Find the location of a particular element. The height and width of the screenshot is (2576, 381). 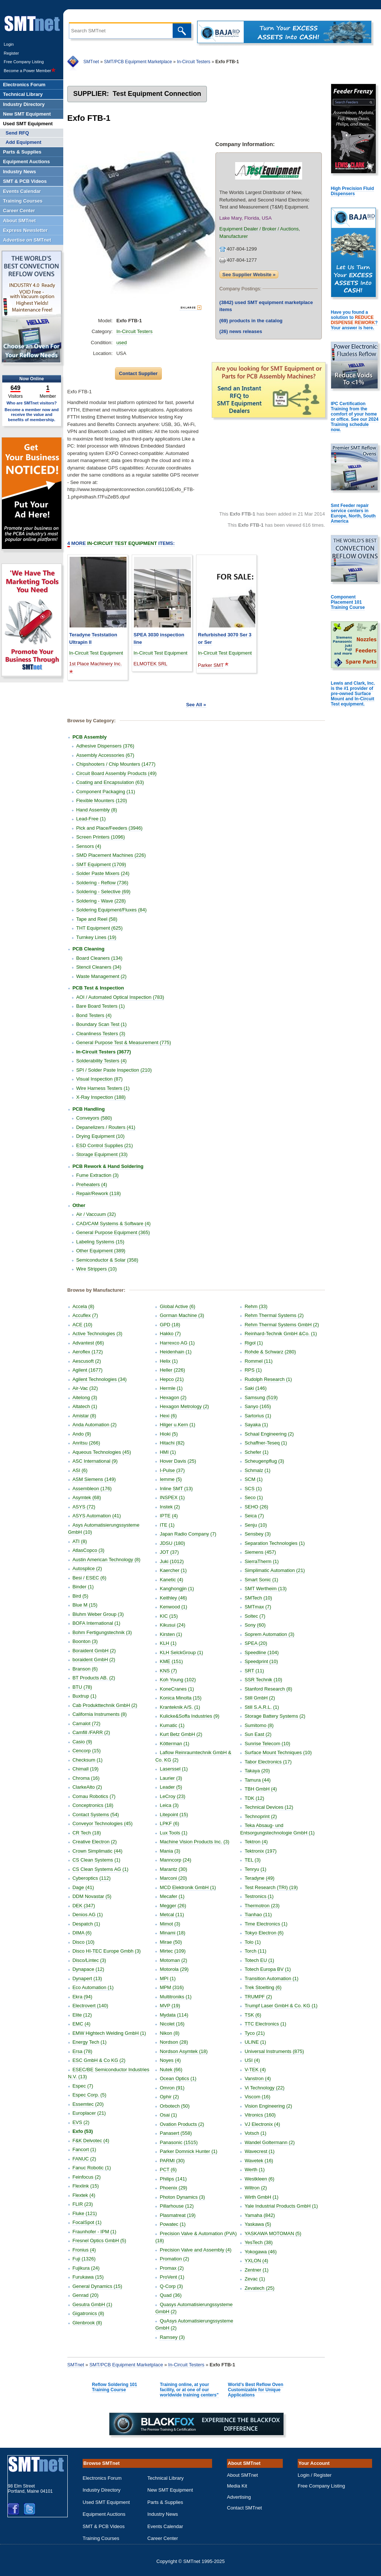

KME (151) is located at coordinates (171, 1661).